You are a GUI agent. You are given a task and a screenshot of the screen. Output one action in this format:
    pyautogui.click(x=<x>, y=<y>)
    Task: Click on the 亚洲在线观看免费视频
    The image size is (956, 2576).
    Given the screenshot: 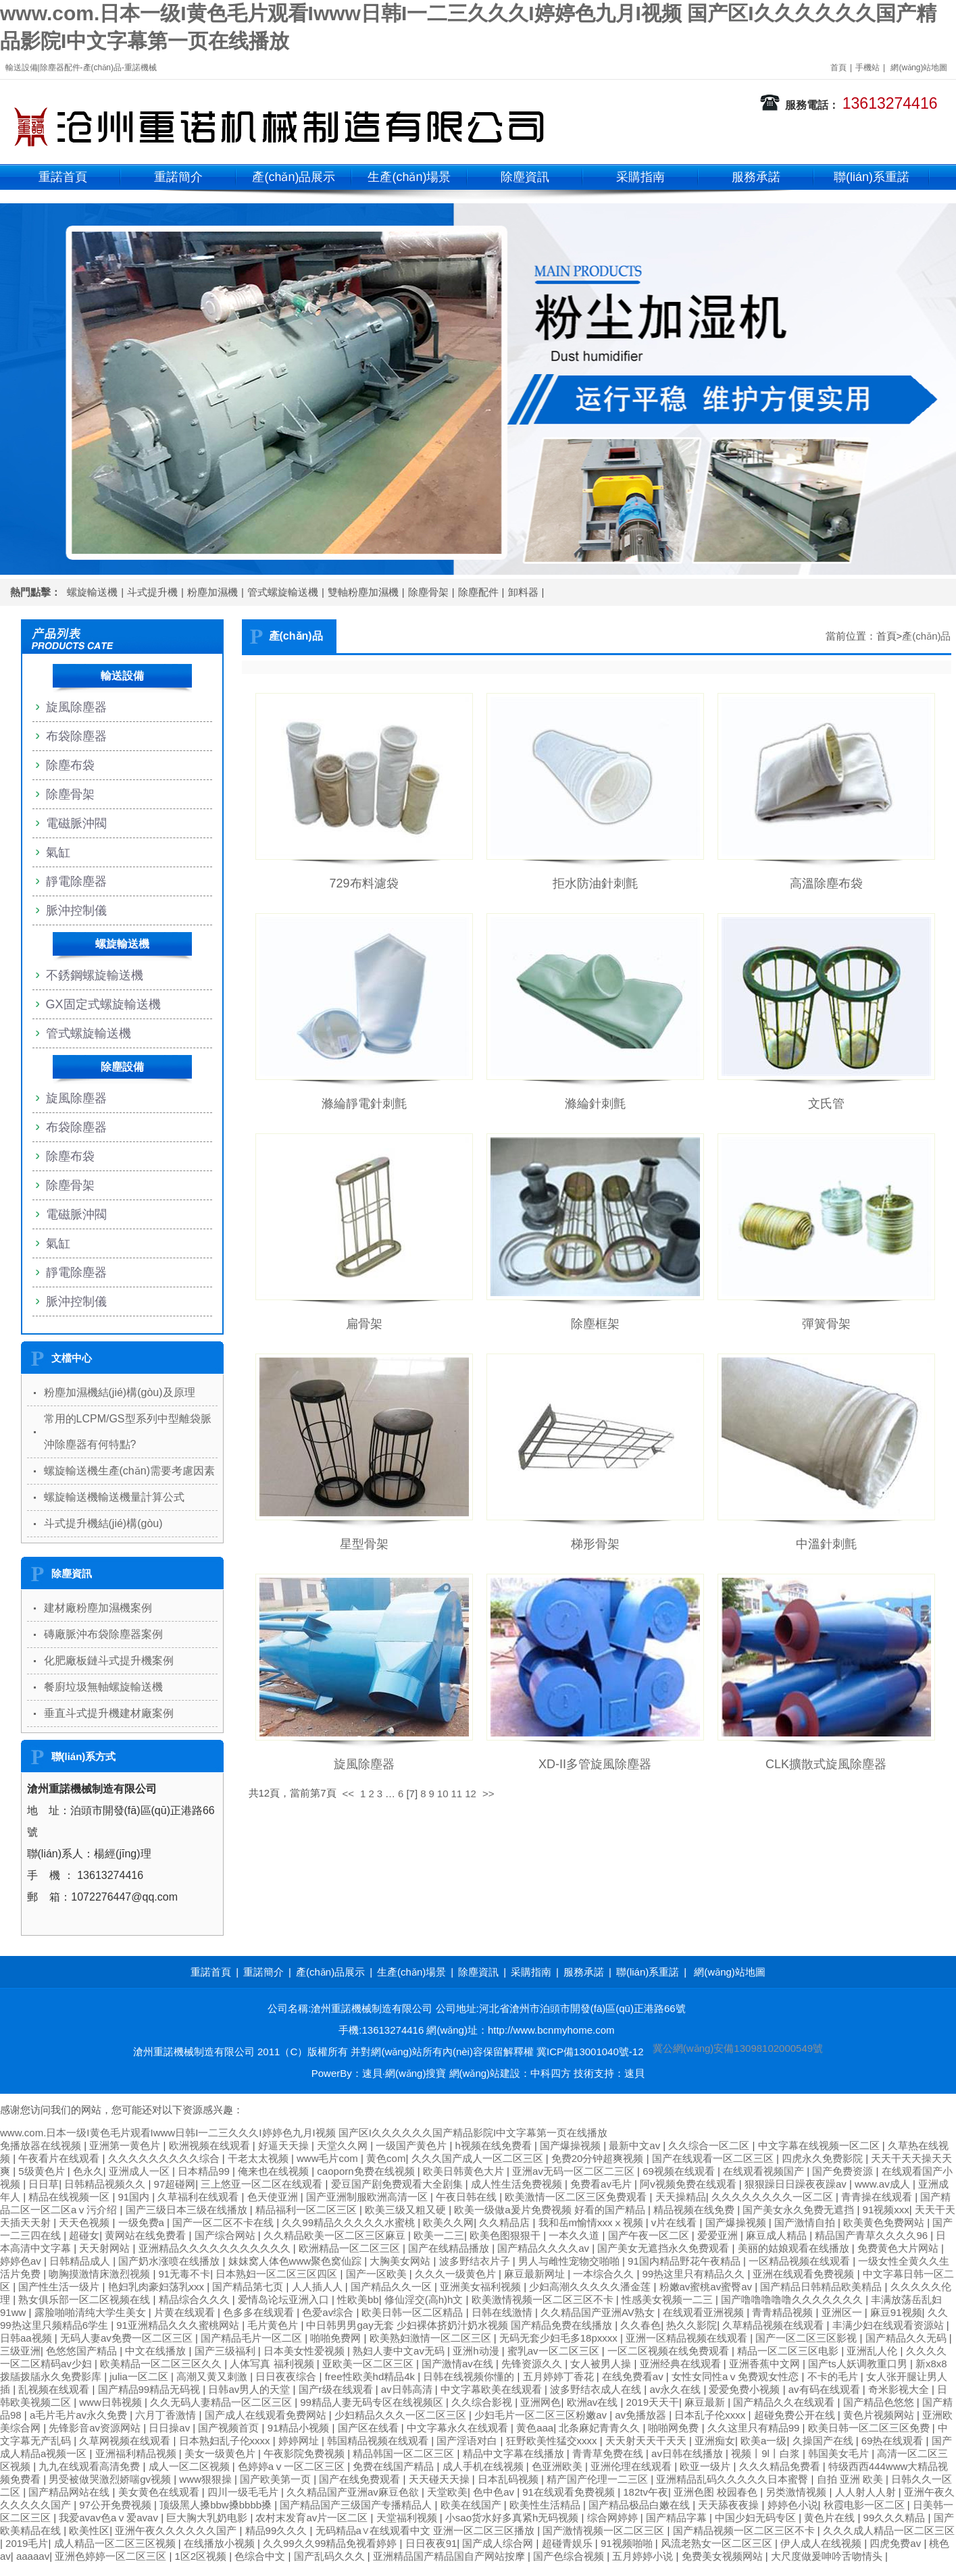 What is the action you would take?
    pyautogui.click(x=805, y=2273)
    